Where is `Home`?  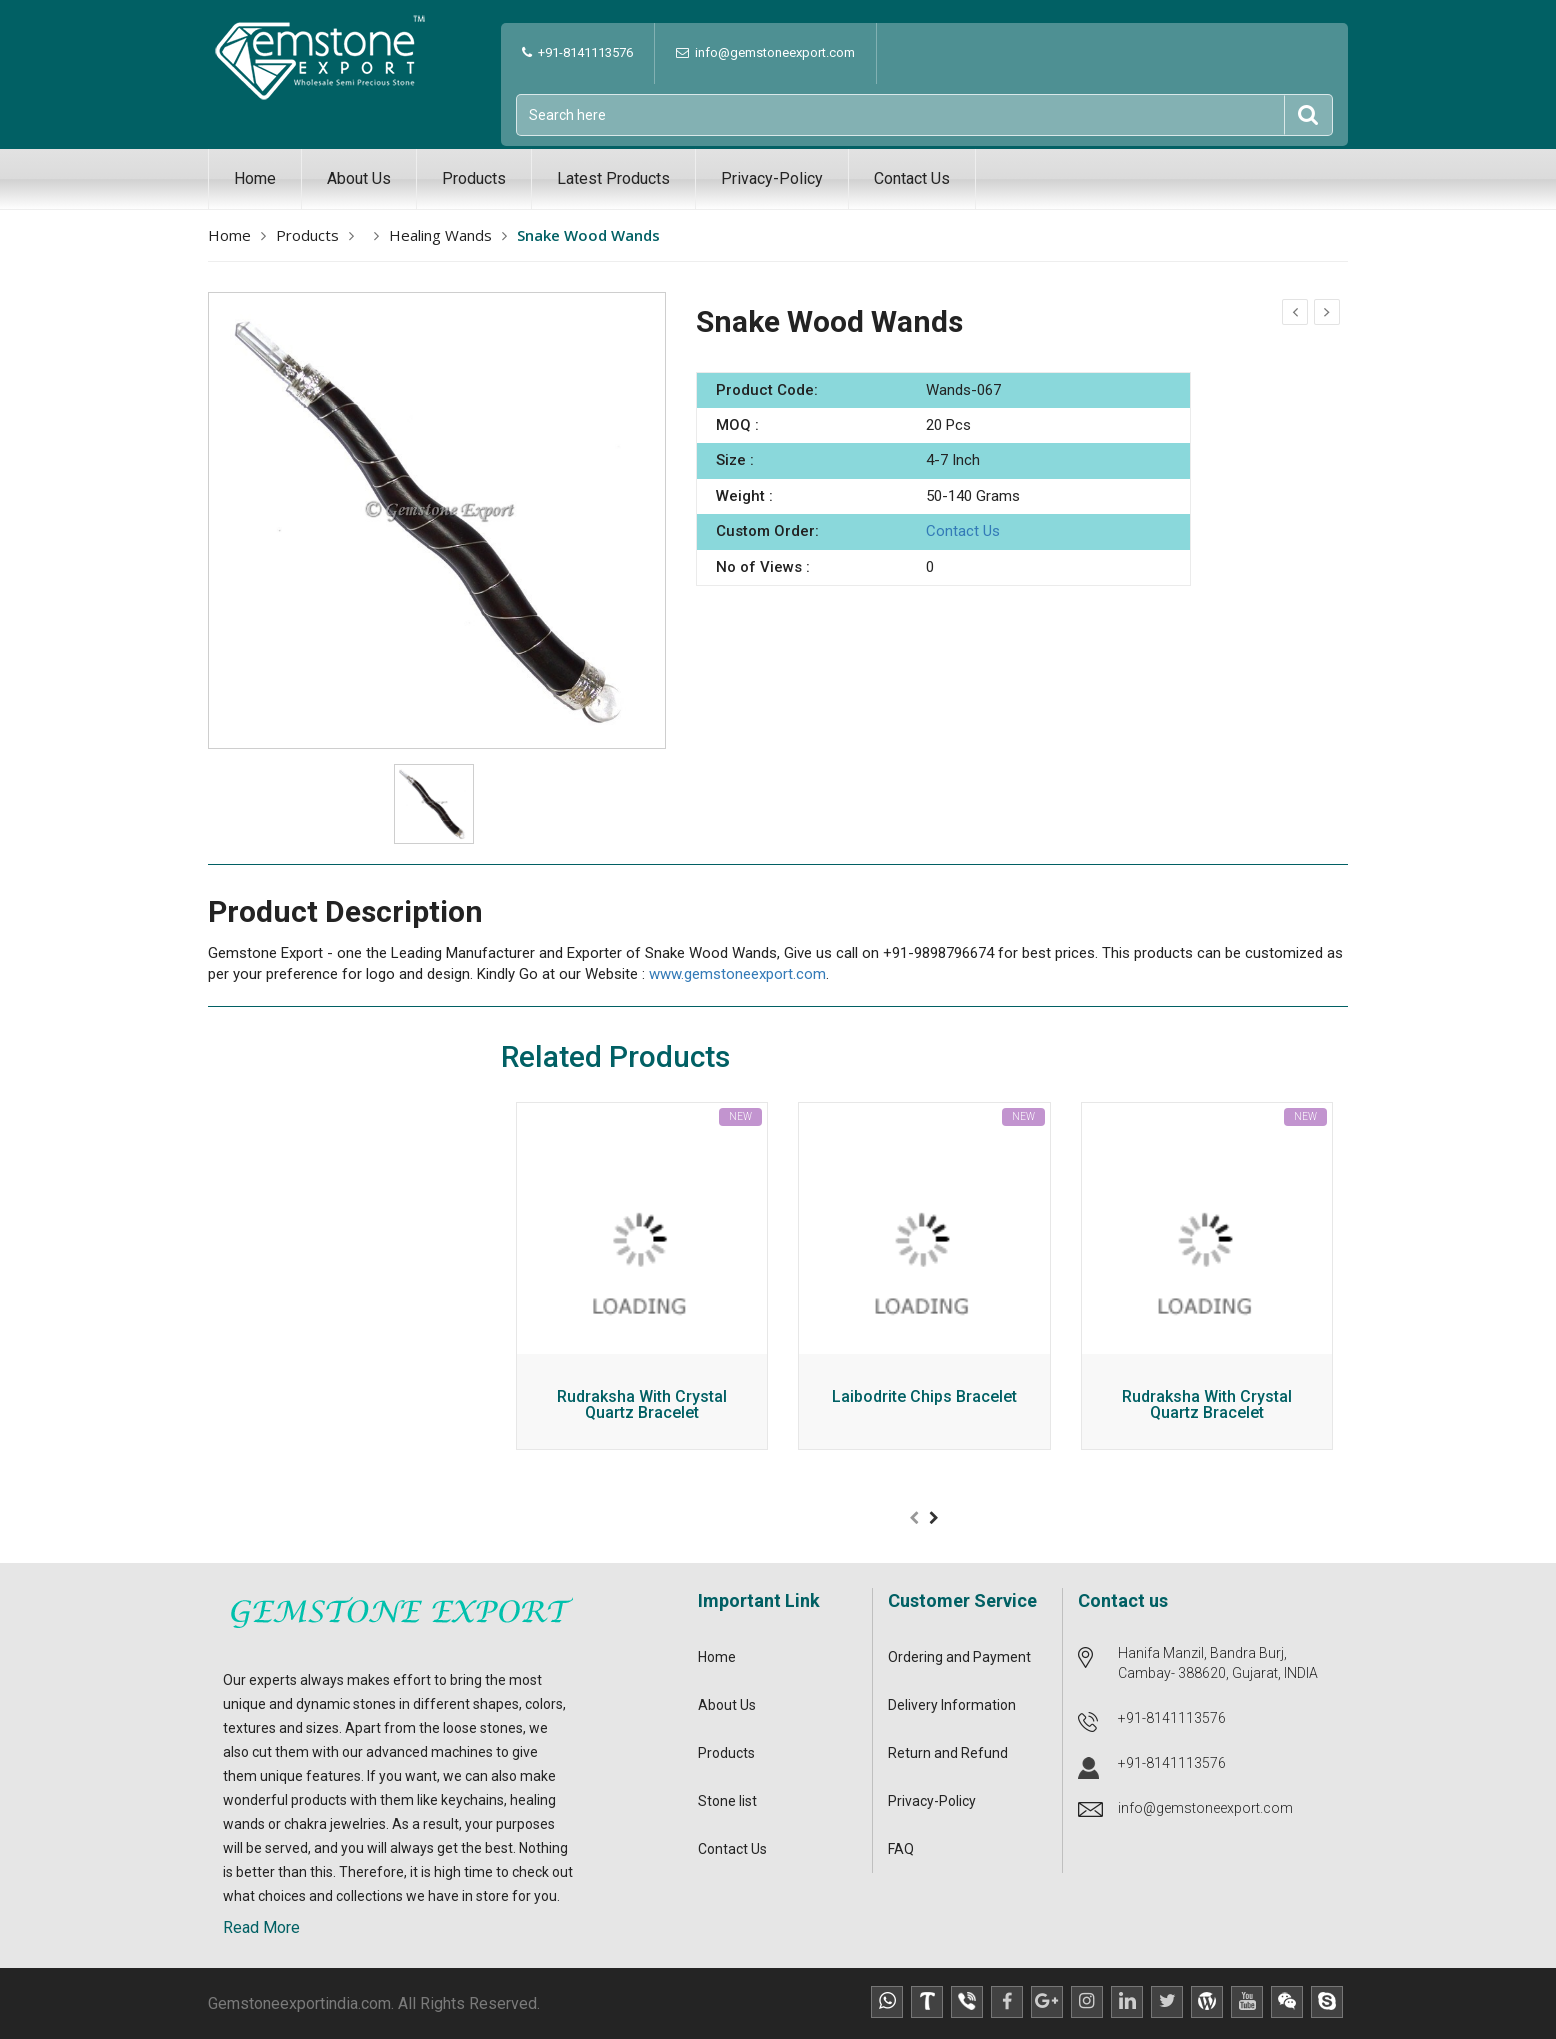 Home is located at coordinates (255, 178).